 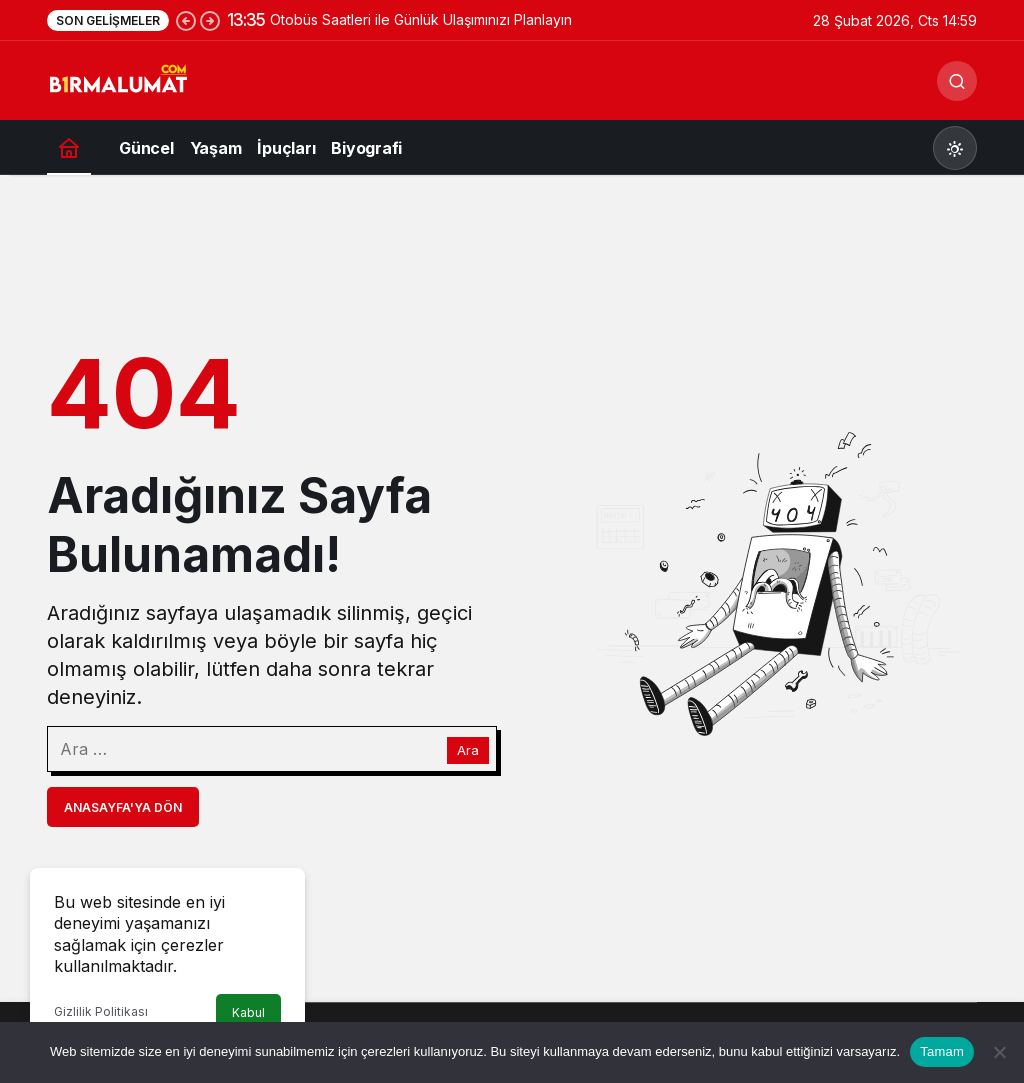 What do you see at coordinates (123, 807) in the screenshot?
I see `Anasayfa'ya Dön` at bounding box center [123, 807].